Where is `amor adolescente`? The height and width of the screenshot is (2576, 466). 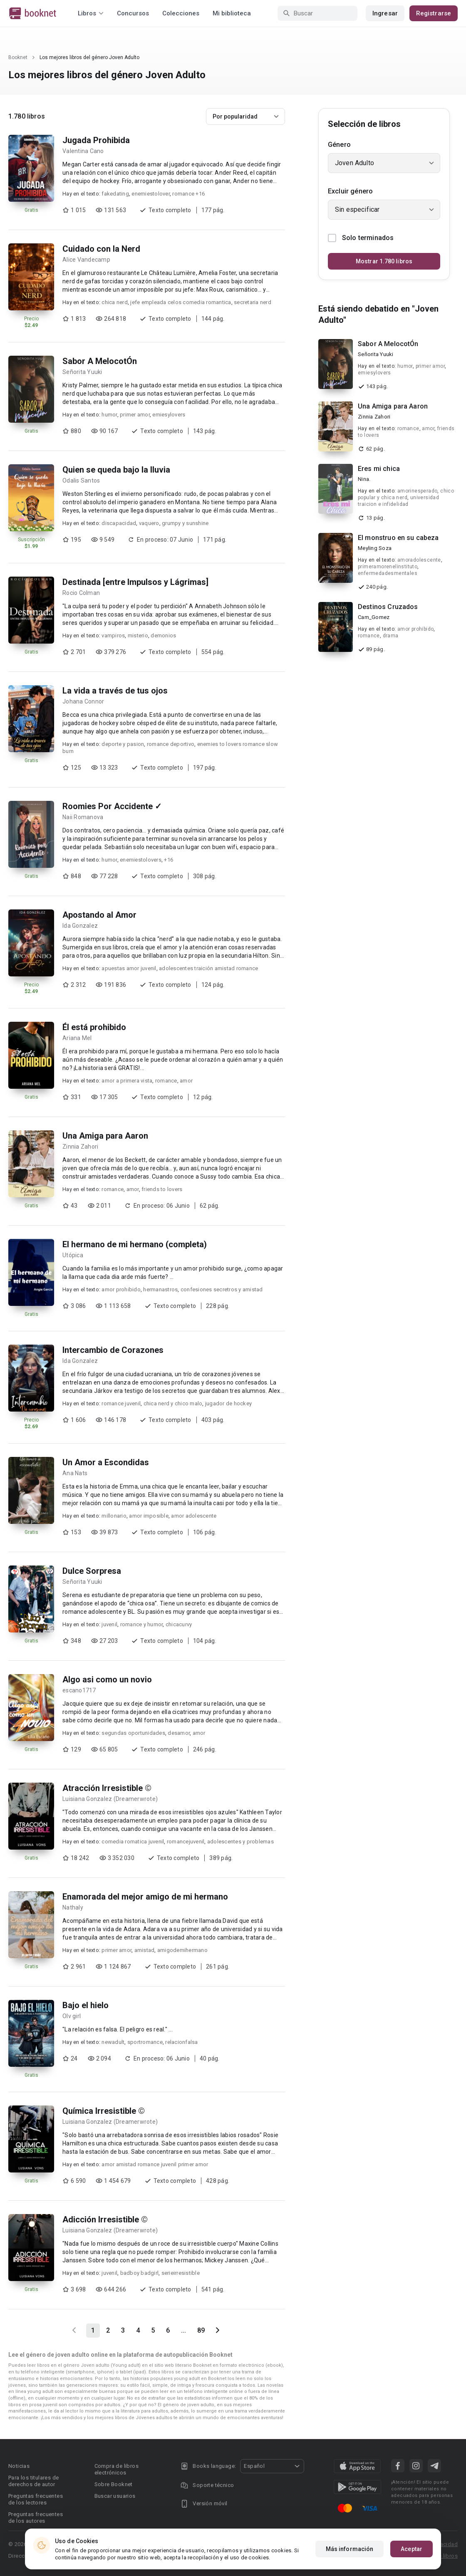 amor adolescente is located at coordinates (193, 1516).